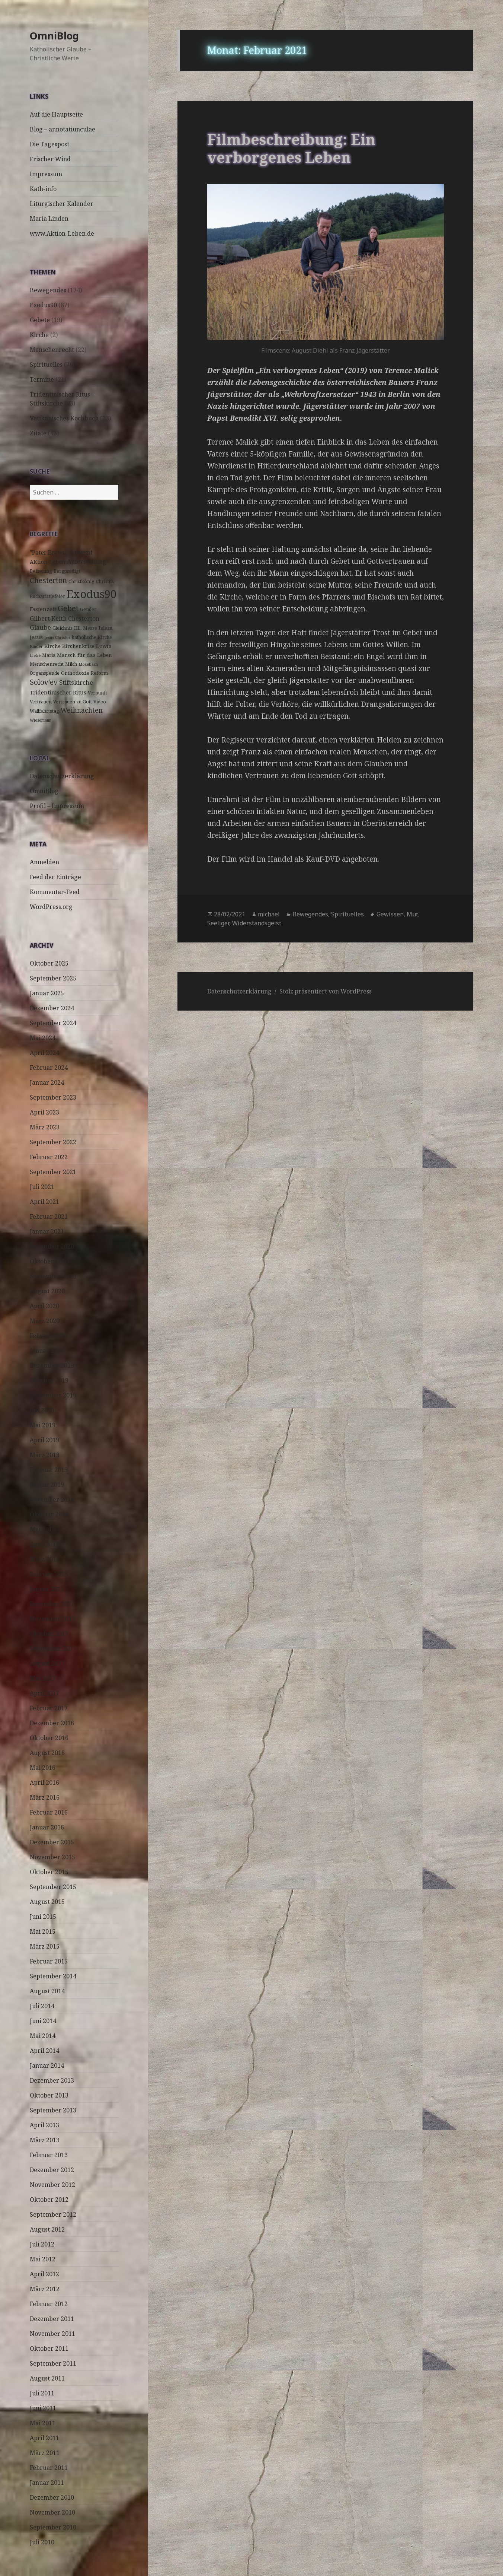  What do you see at coordinates (51, 907) in the screenshot?
I see `WordPress.org` at bounding box center [51, 907].